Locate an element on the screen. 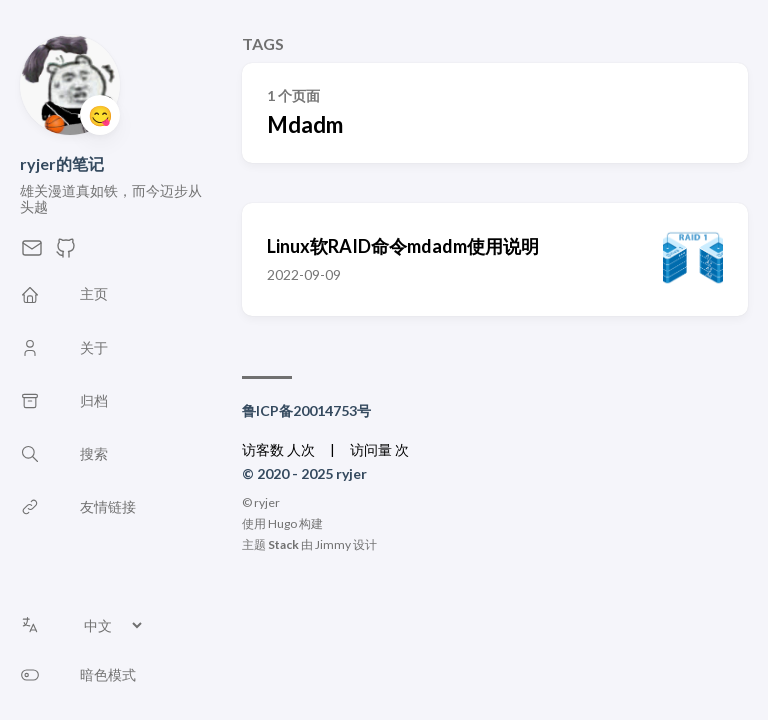 This screenshot has height=720, width=768. Hugo is located at coordinates (282, 523).